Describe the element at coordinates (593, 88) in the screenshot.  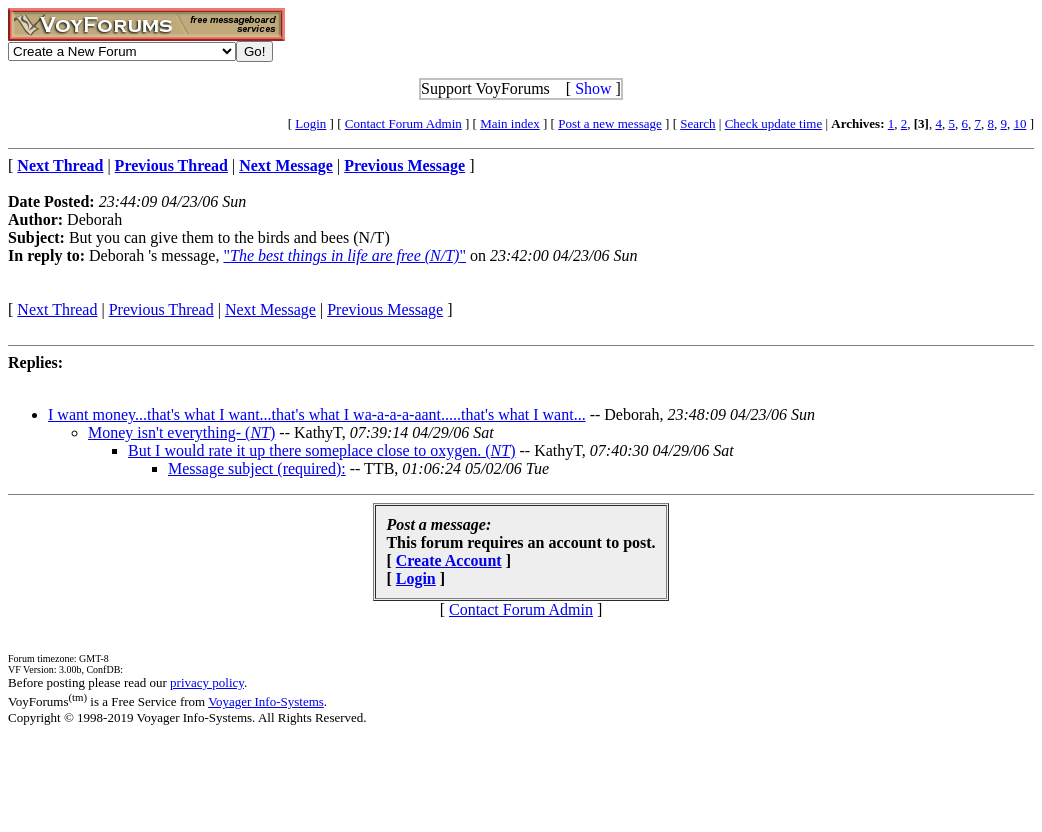
I see `Show` at that location.